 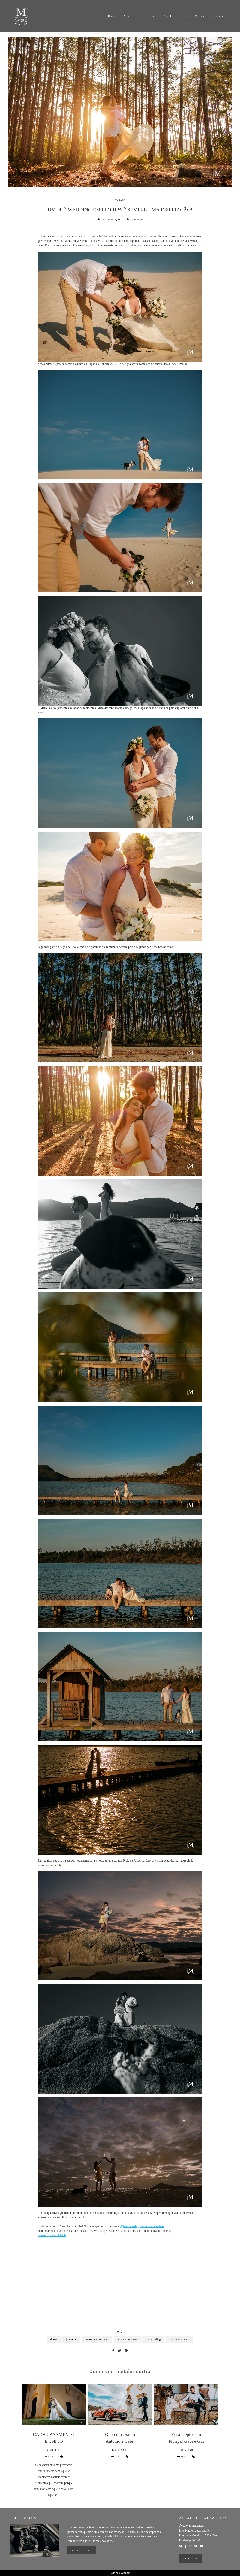 What do you see at coordinates (112, 16) in the screenshot?
I see `Home` at bounding box center [112, 16].